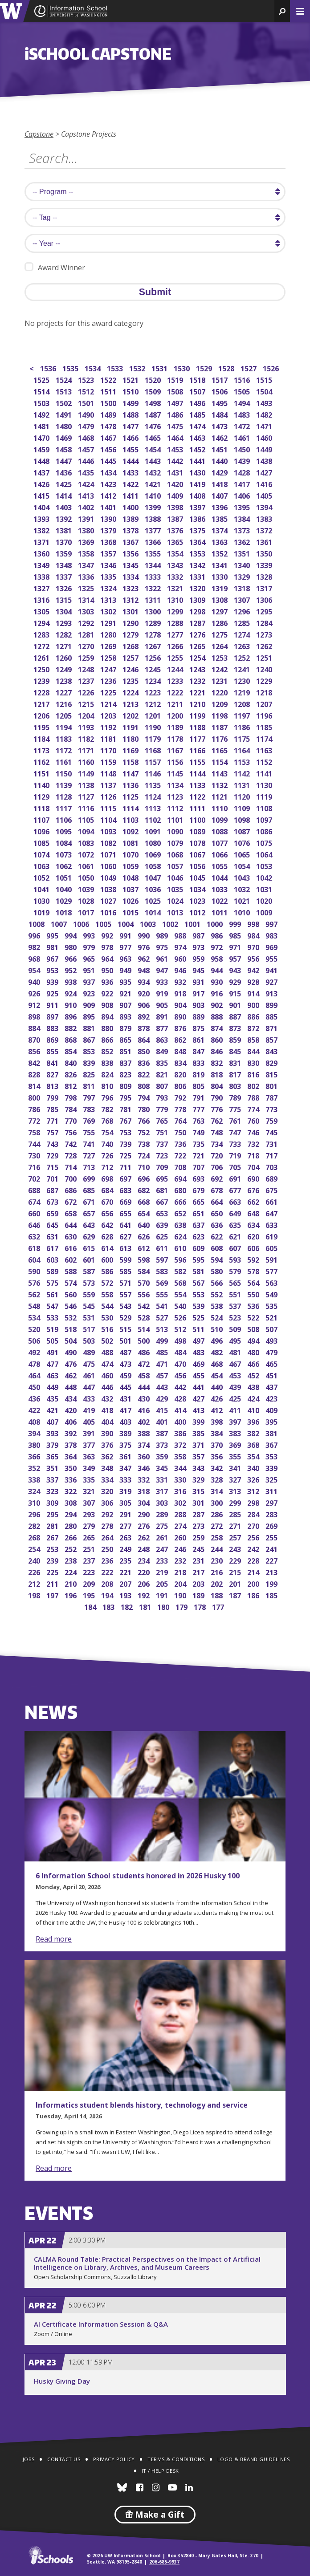  I want to click on 873, so click(235, 1027).